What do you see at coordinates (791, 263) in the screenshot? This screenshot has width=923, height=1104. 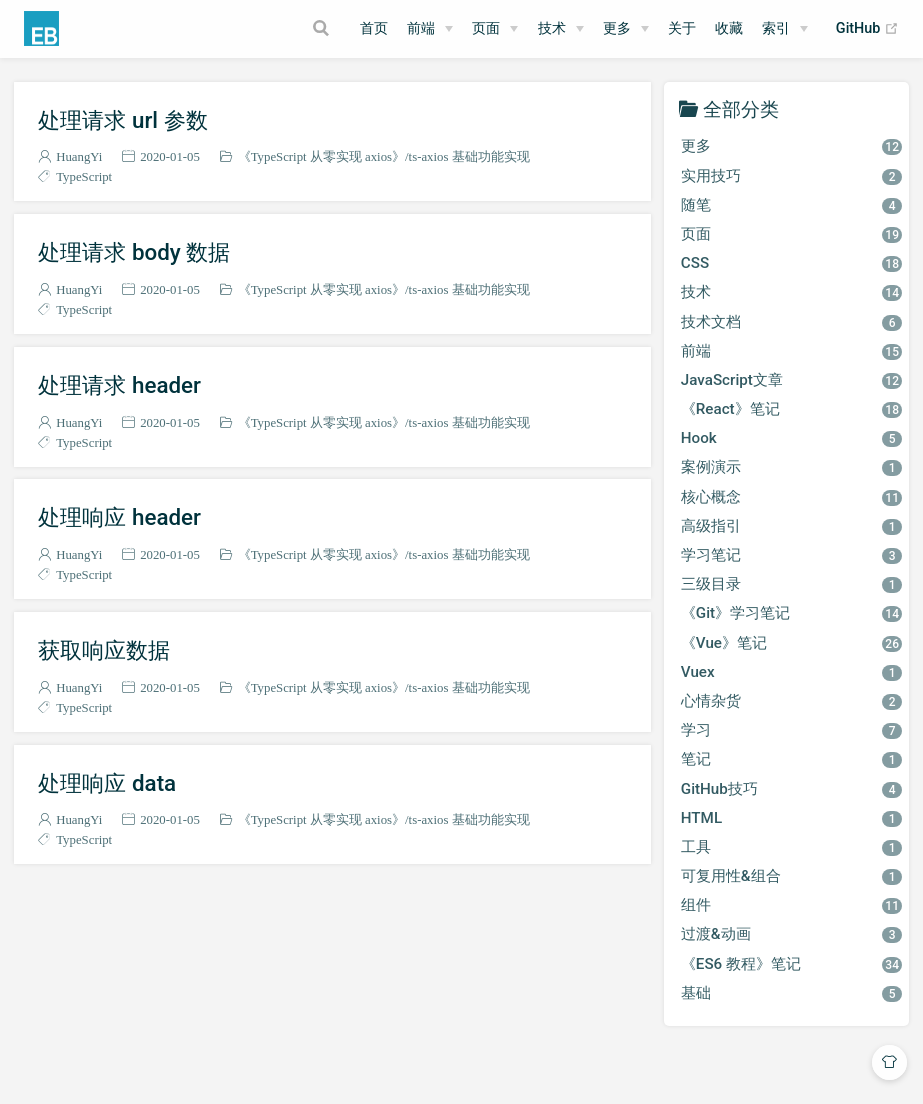 I see `CSS` at bounding box center [791, 263].